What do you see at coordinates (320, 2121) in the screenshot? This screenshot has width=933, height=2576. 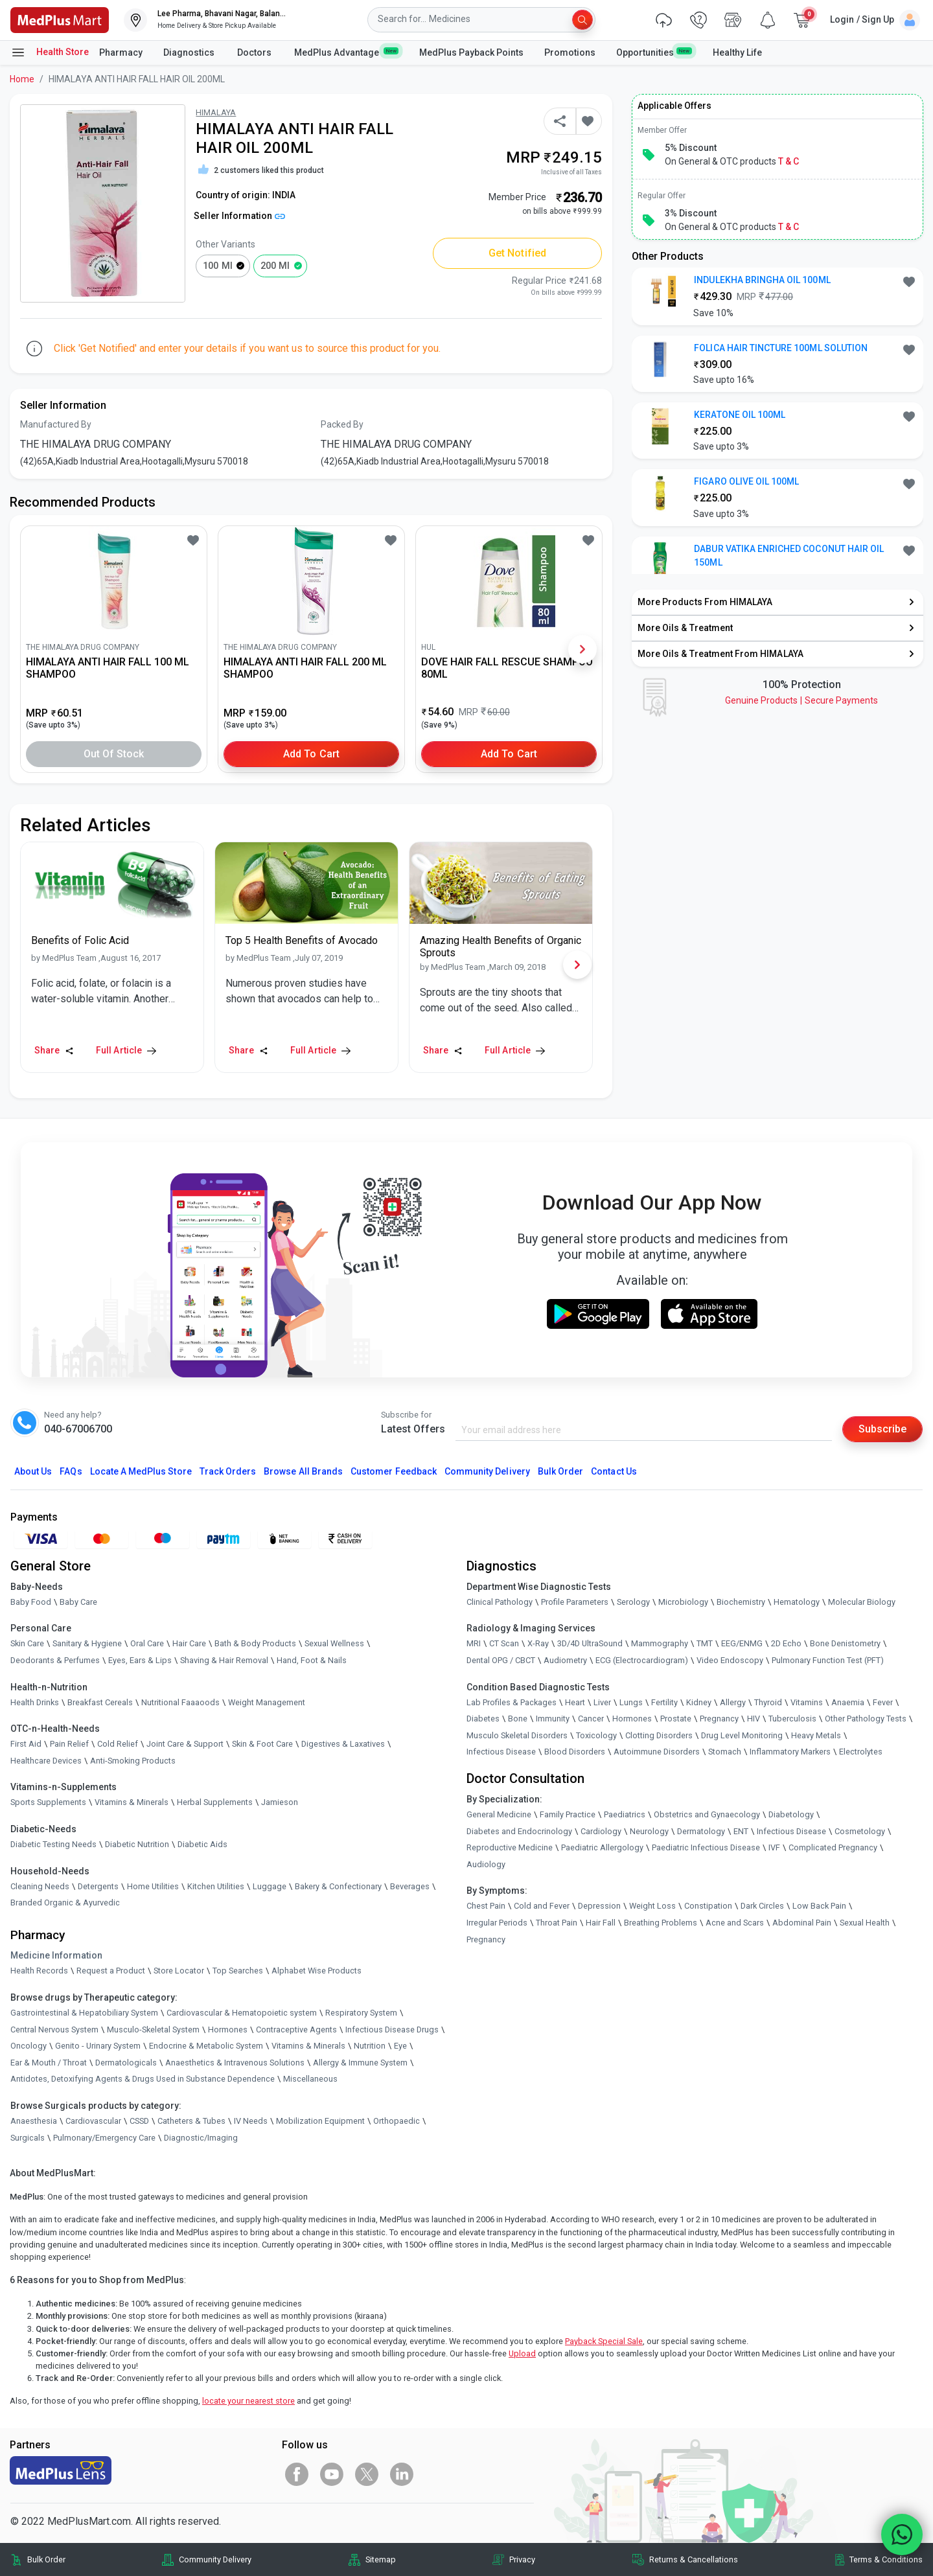 I see `Mobilization Equipment` at bounding box center [320, 2121].